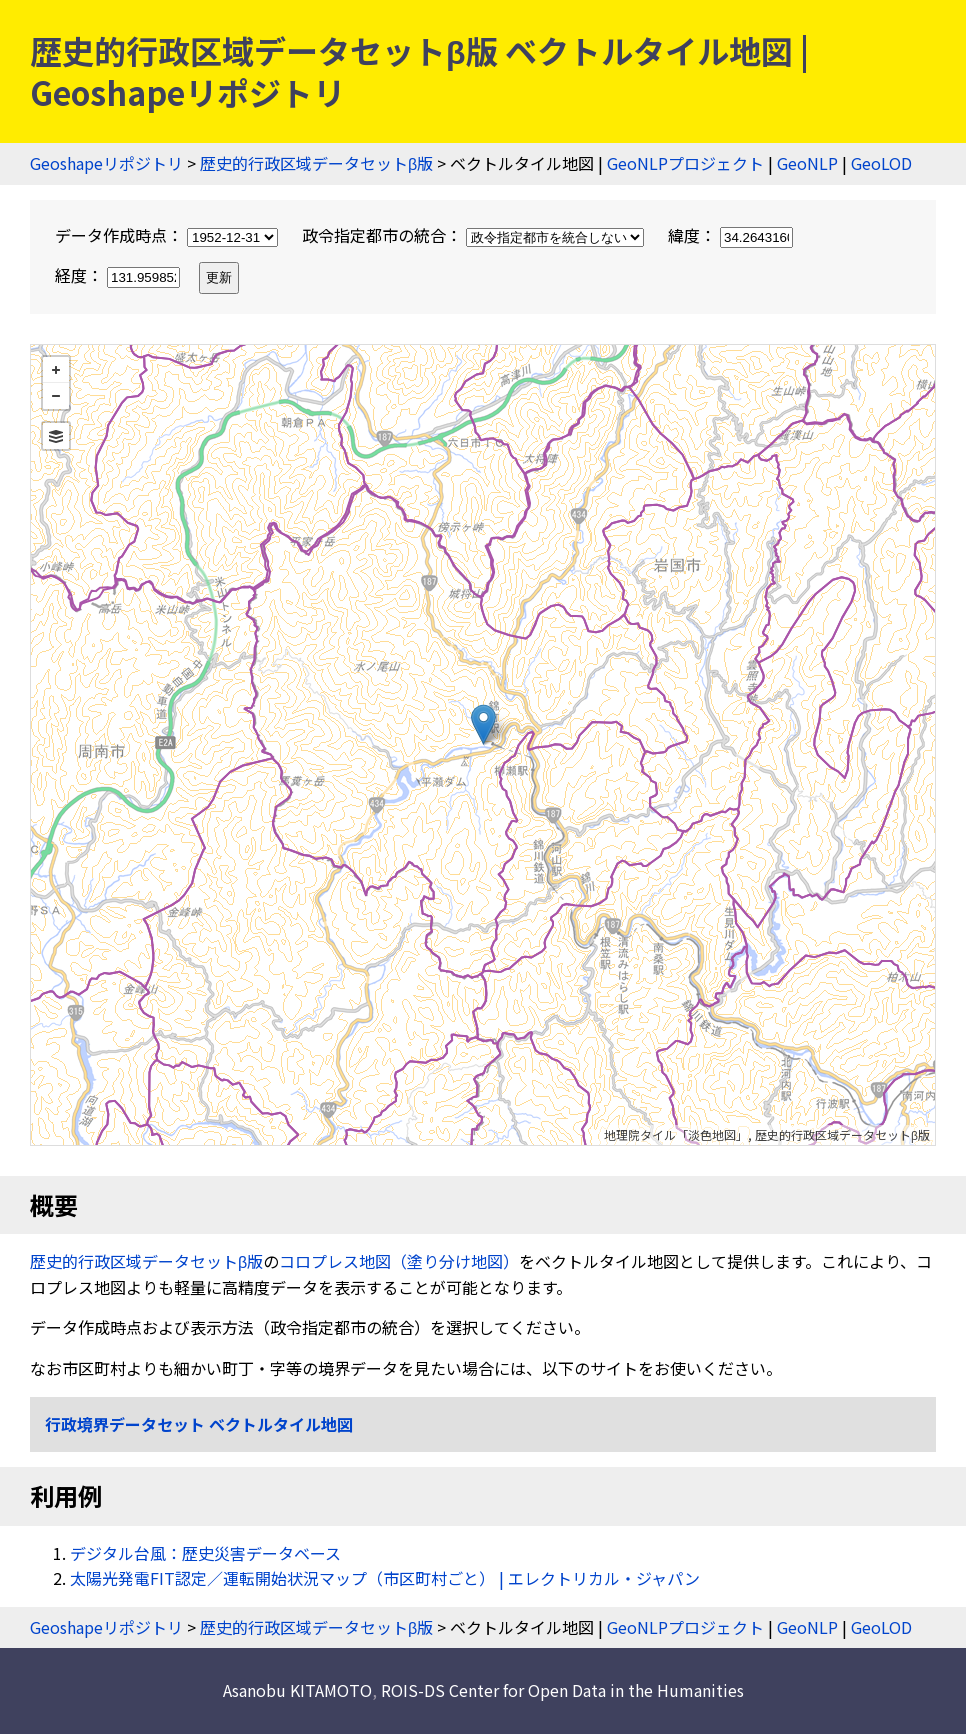 This screenshot has width=966, height=1734. Describe the element at coordinates (119, 275) in the screenshot. I see `経度：` at that location.